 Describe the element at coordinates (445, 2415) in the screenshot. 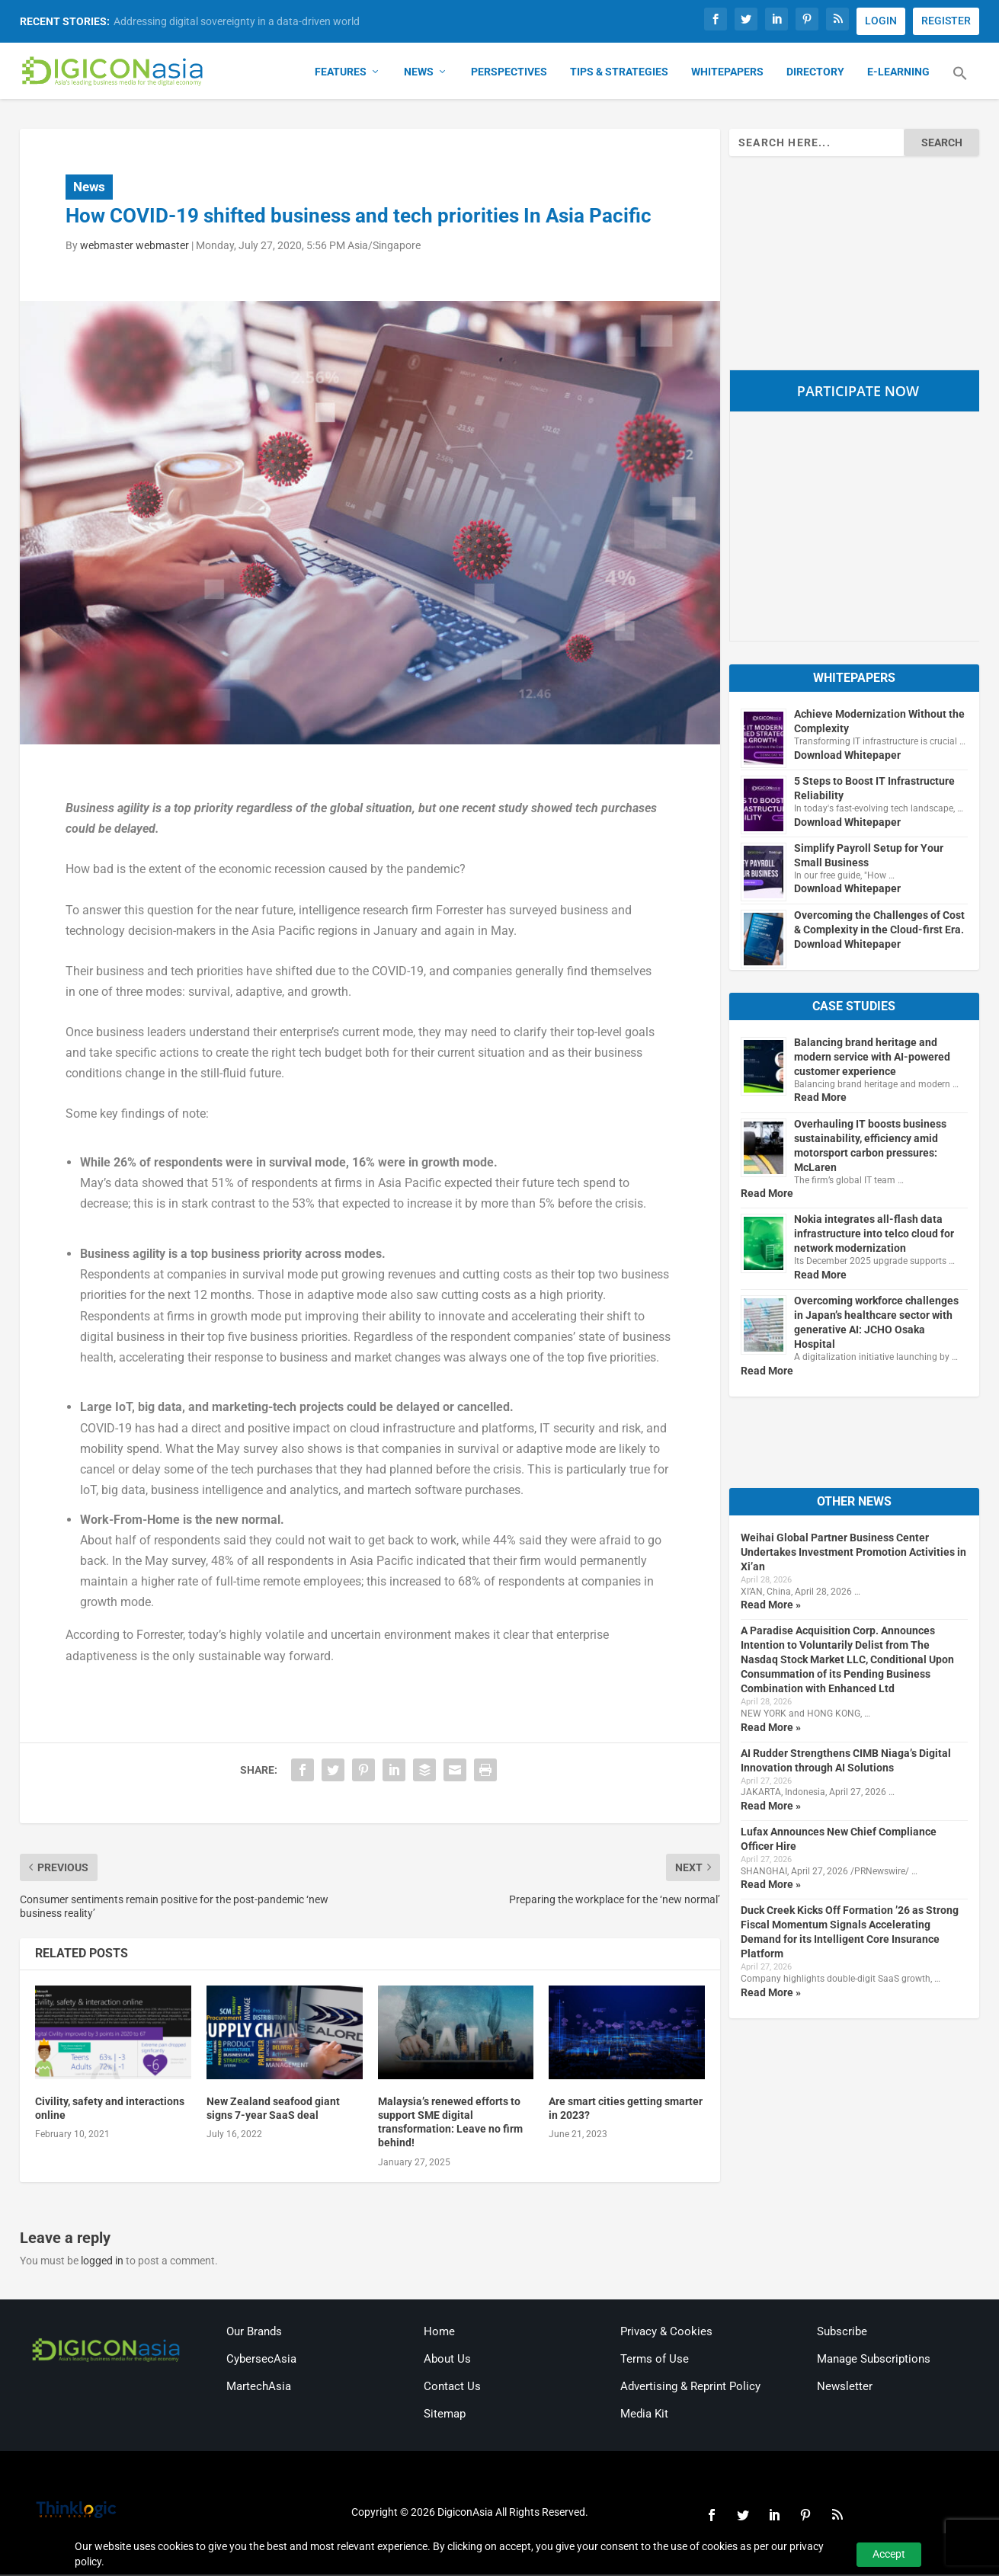

I see `Sitemap` at that location.